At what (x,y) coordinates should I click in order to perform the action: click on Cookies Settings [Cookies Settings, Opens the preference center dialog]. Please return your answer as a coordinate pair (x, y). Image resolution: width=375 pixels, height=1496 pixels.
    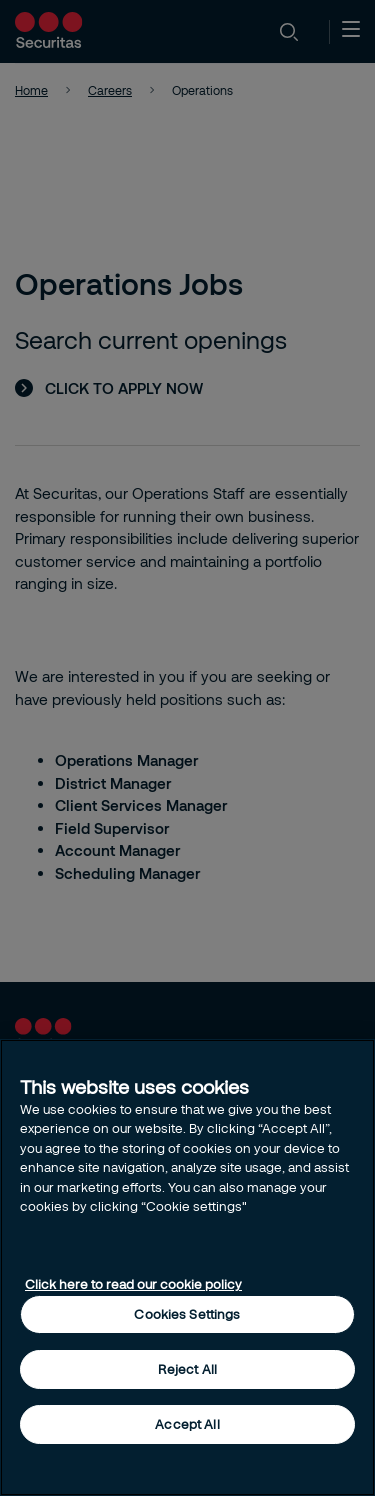
    Looking at the image, I should click on (187, 1314).